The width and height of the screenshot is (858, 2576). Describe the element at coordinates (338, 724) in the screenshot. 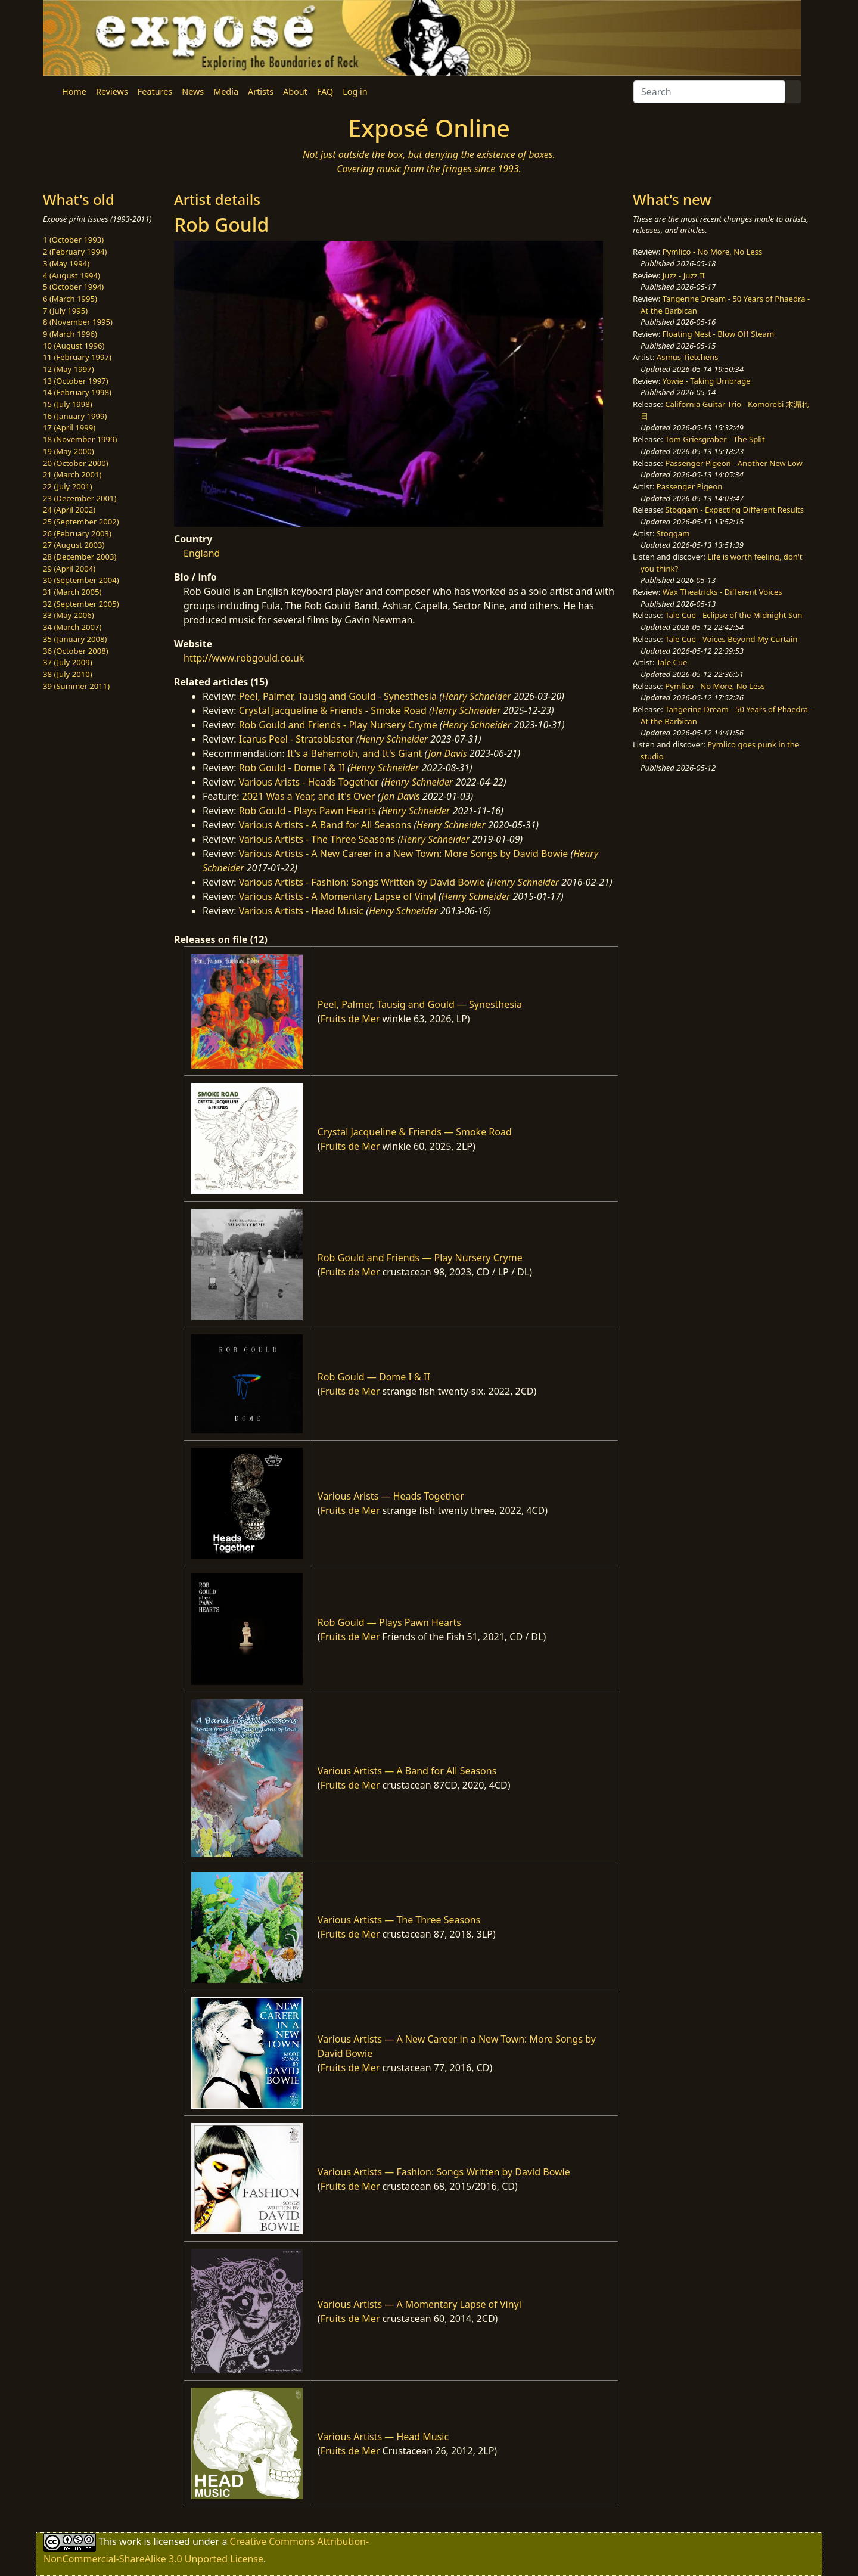

I see `Rob Gould and Friends - Play Nursery Cryme` at that location.